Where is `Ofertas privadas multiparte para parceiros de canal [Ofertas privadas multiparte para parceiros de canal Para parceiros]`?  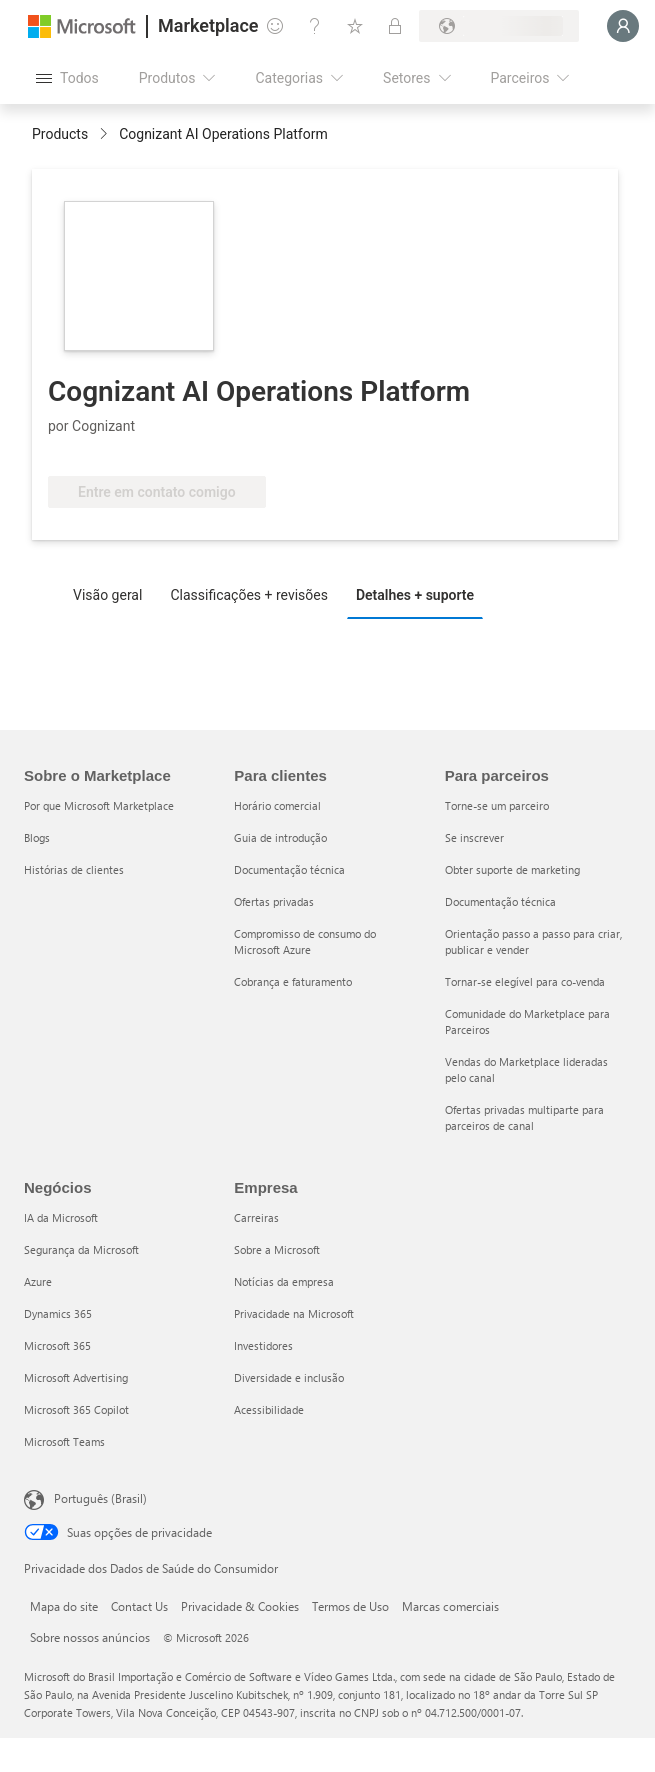 Ofertas privadas multiparte para parceiros de canal [Ofertas privadas multiparte para parceiros de canal Para parceiros] is located at coordinates (524, 1117).